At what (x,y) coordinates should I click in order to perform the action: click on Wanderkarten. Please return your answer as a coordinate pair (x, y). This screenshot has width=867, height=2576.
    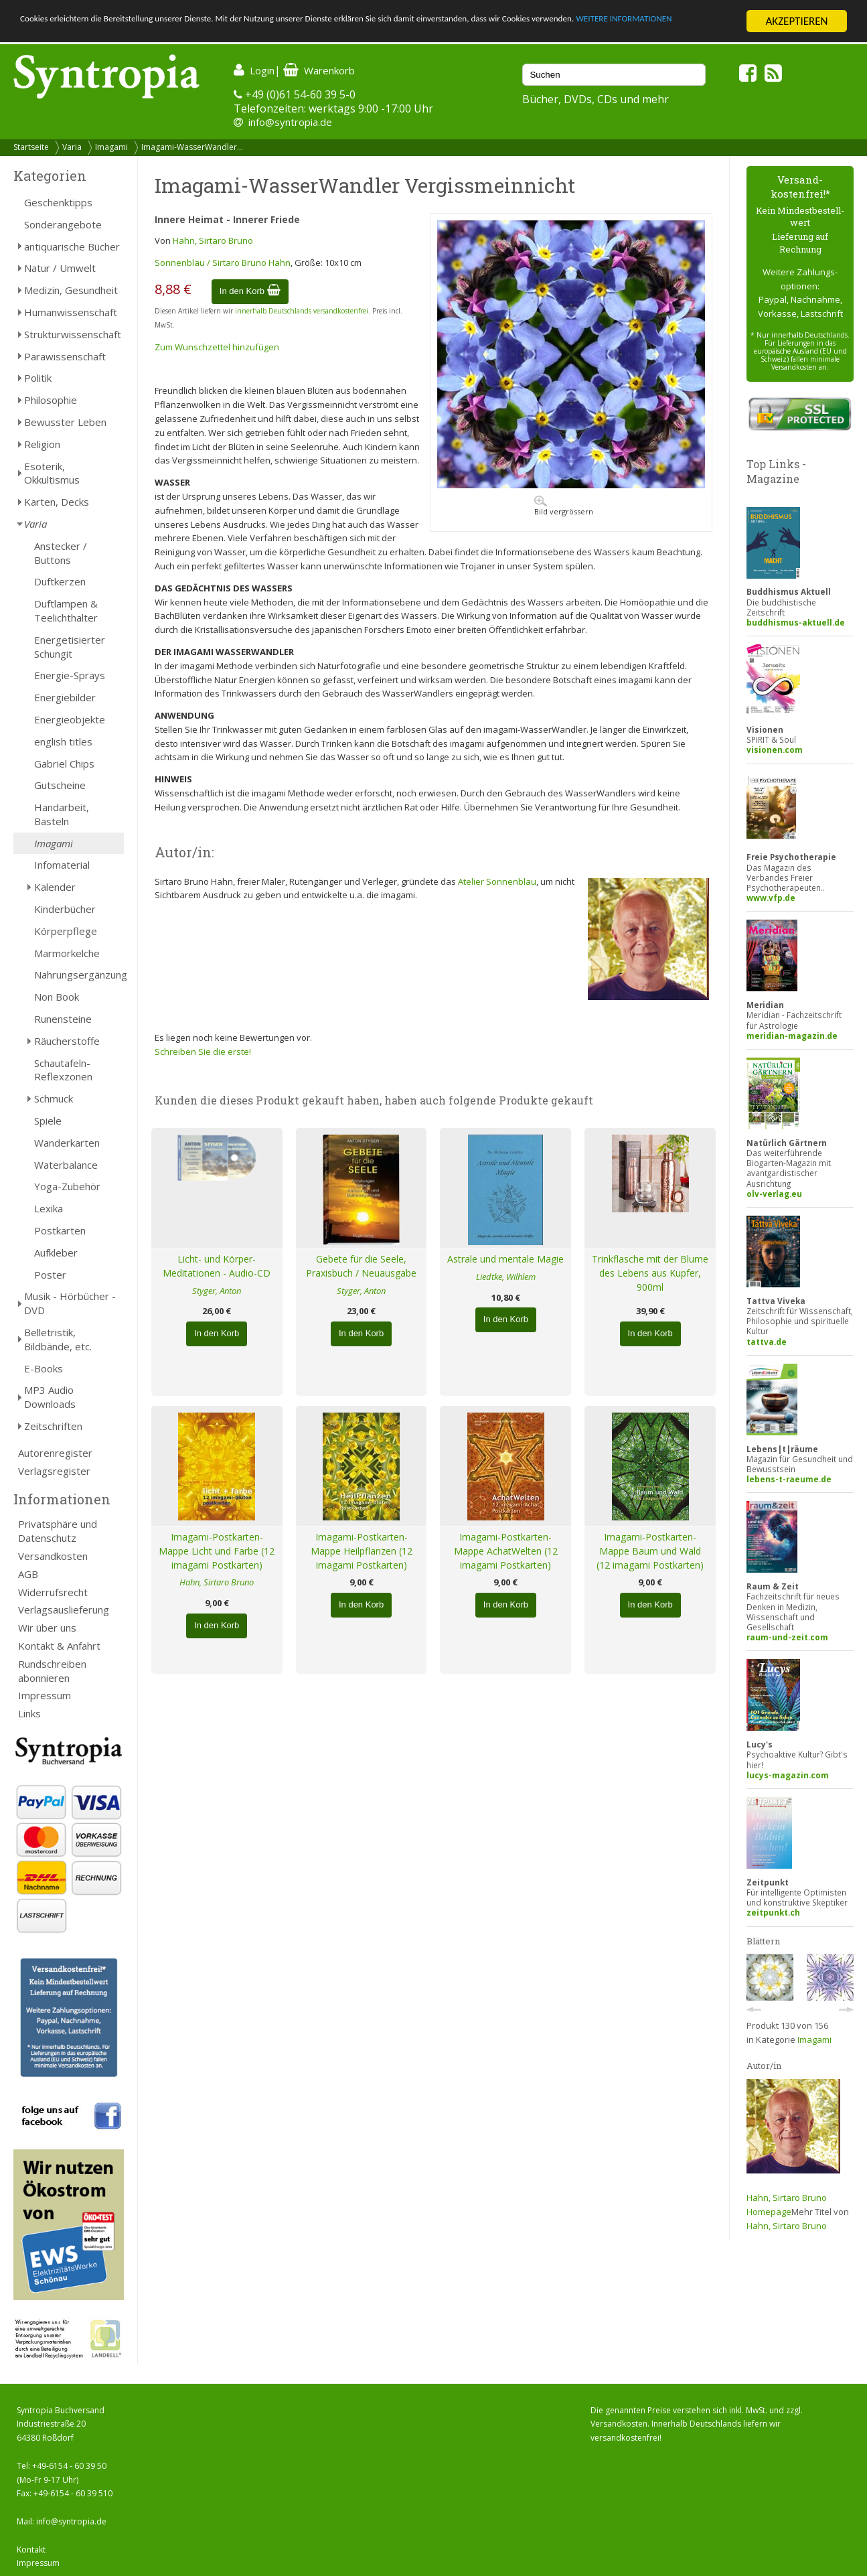
    Looking at the image, I should click on (67, 1142).